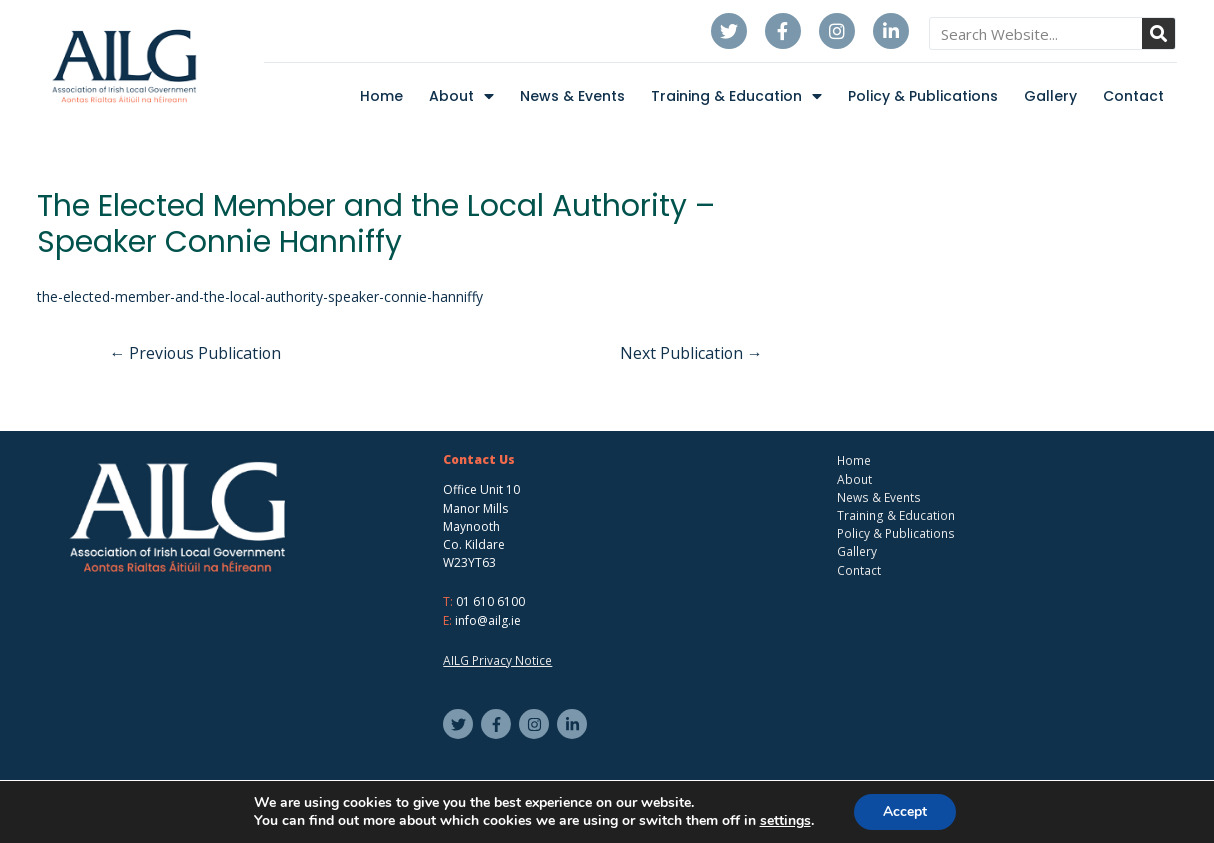 The height and width of the screenshot is (843, 1214). Describe the element at coordinates (498, 723) in the screenshot. I see `[facebook-f]` at that location.